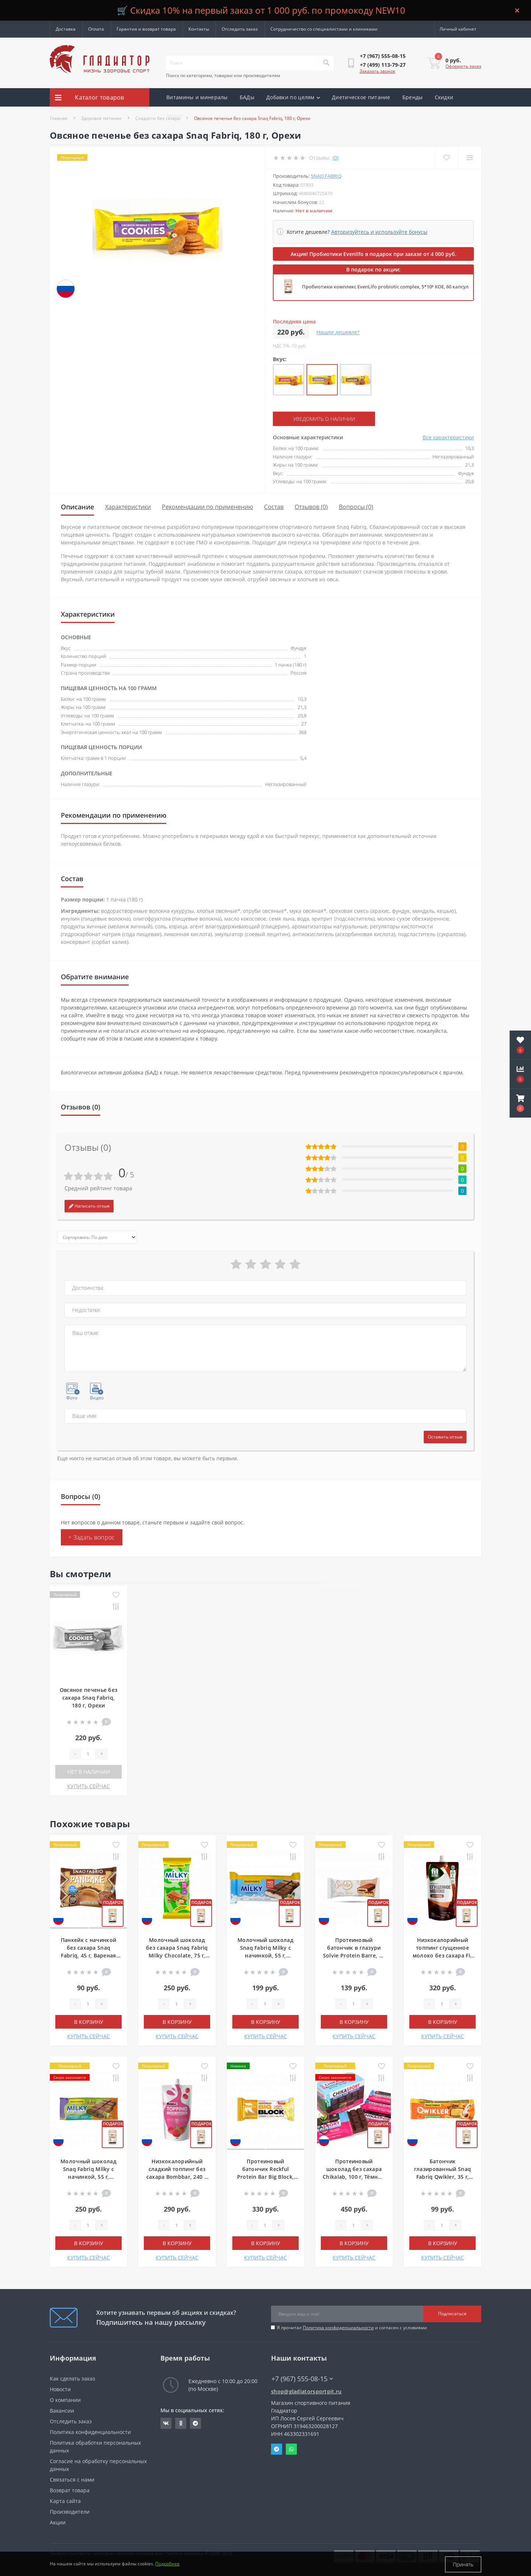 This screenshot has height=2576, width=531. I want to click on https://vk.com/gladiatorsportpitru, so click(166, 2423).